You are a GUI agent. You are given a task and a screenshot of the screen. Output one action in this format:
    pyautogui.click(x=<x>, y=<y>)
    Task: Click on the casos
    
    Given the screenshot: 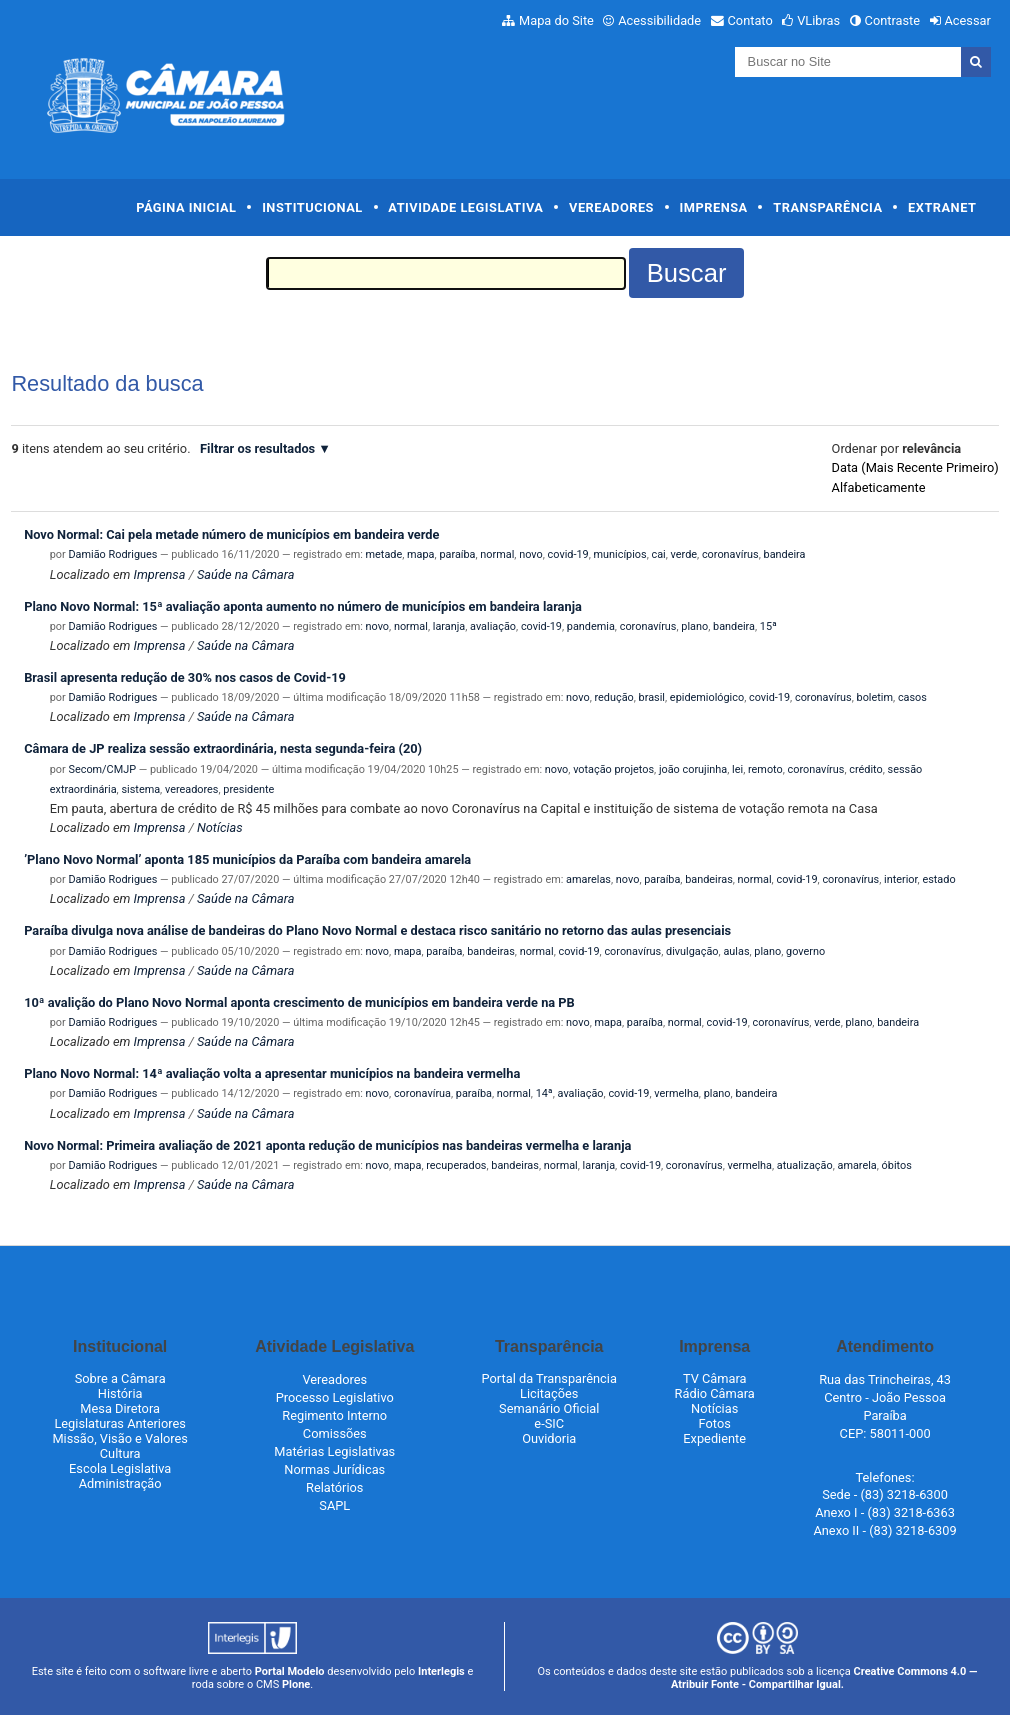 What is the action you would take?
    pyautogui.click(x=912, y=697)
    